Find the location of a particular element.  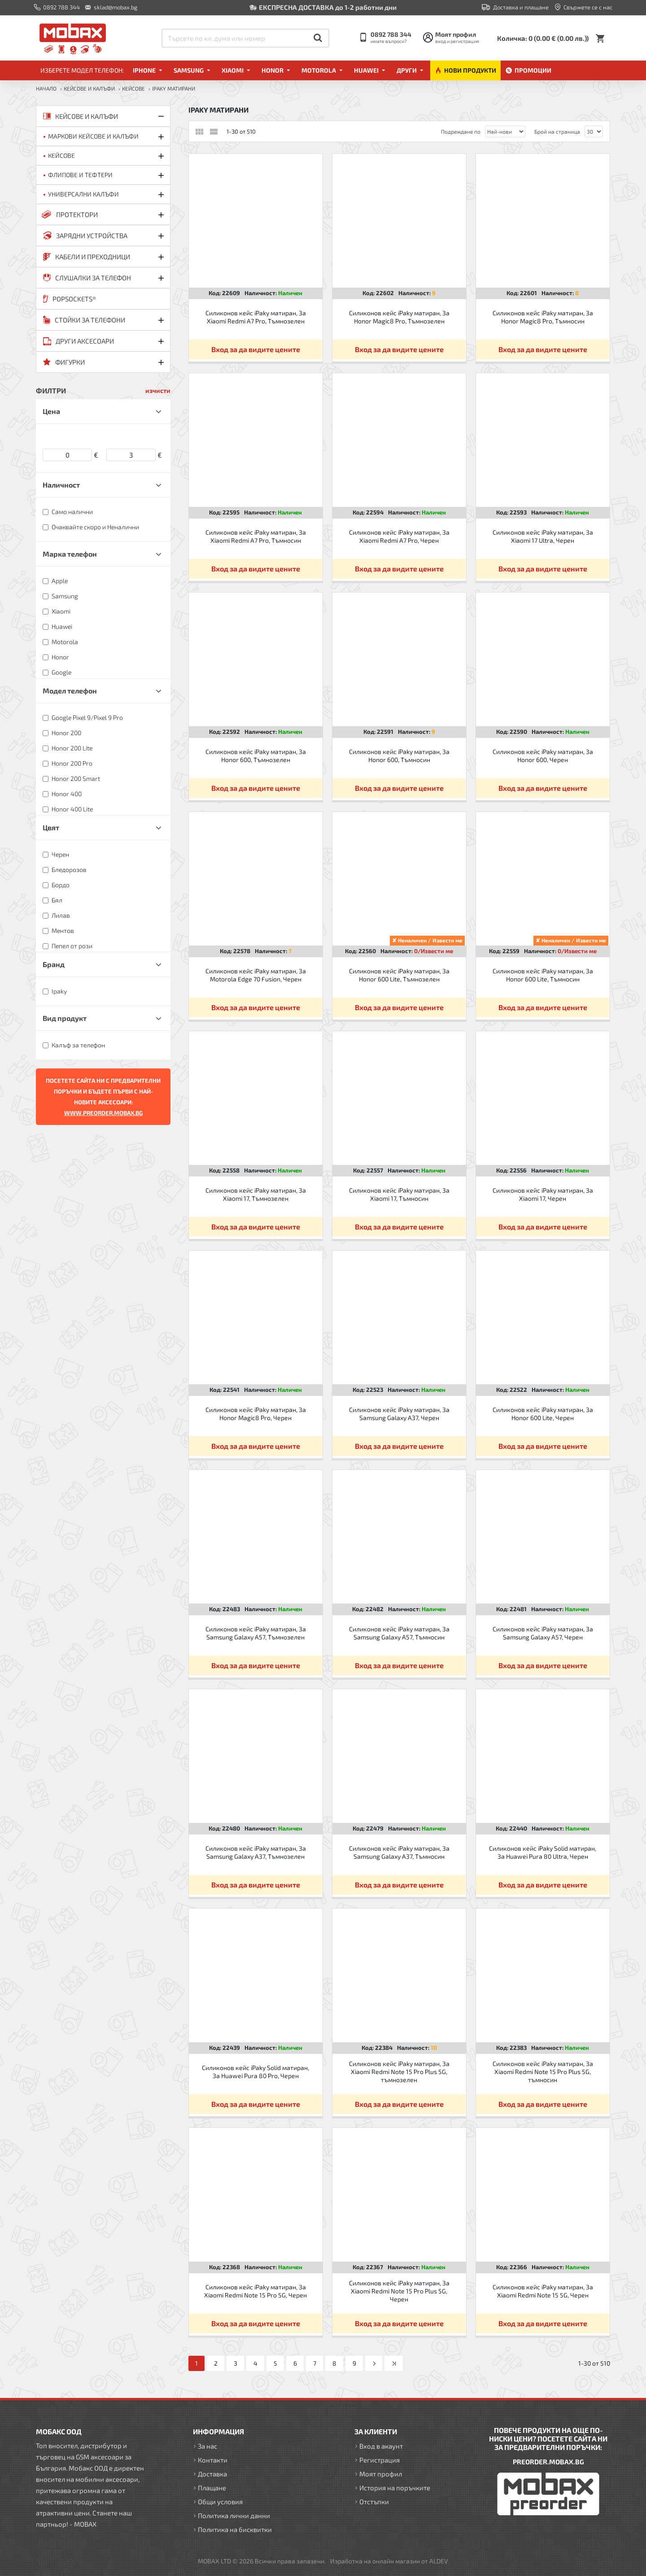

Силиконов кейс iPaky матиран, За Samsung Galaxy A57, Черен is located at coordinates (543, 1633).